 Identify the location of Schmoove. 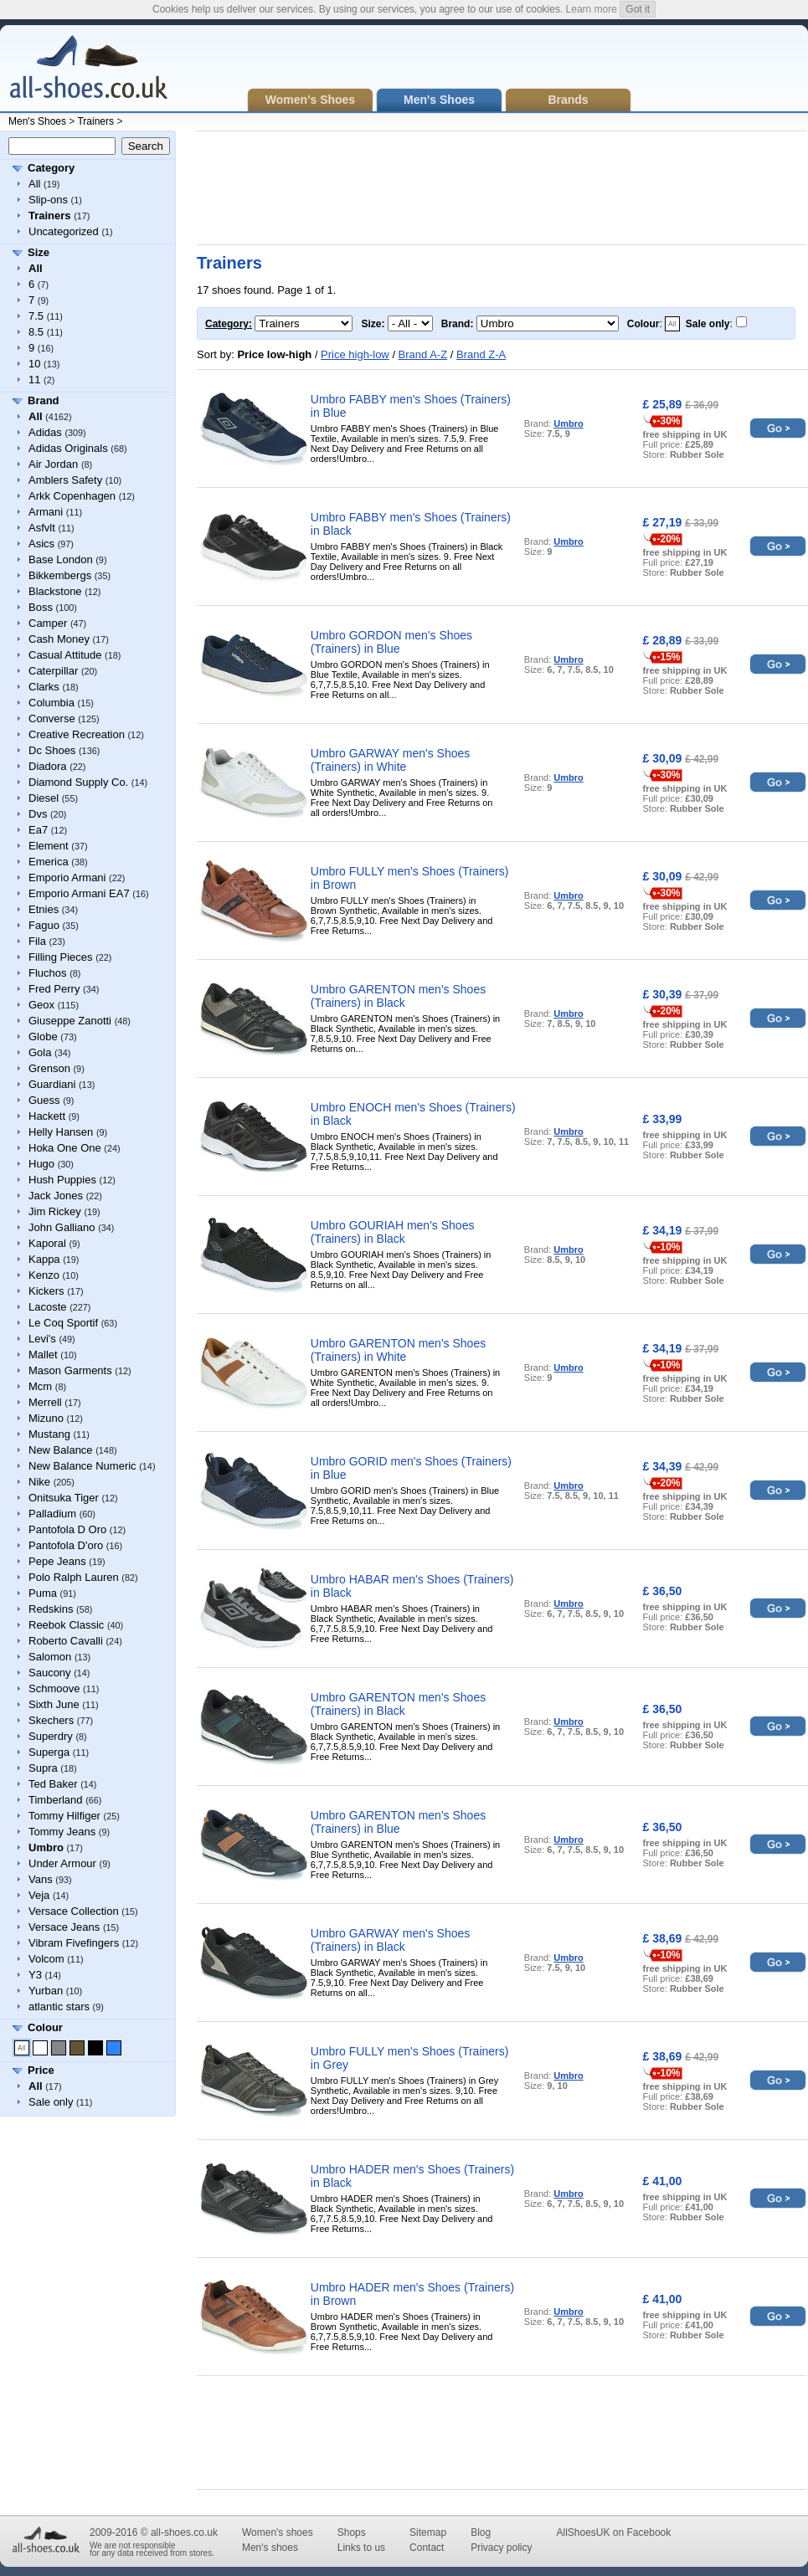
(54, 1688).